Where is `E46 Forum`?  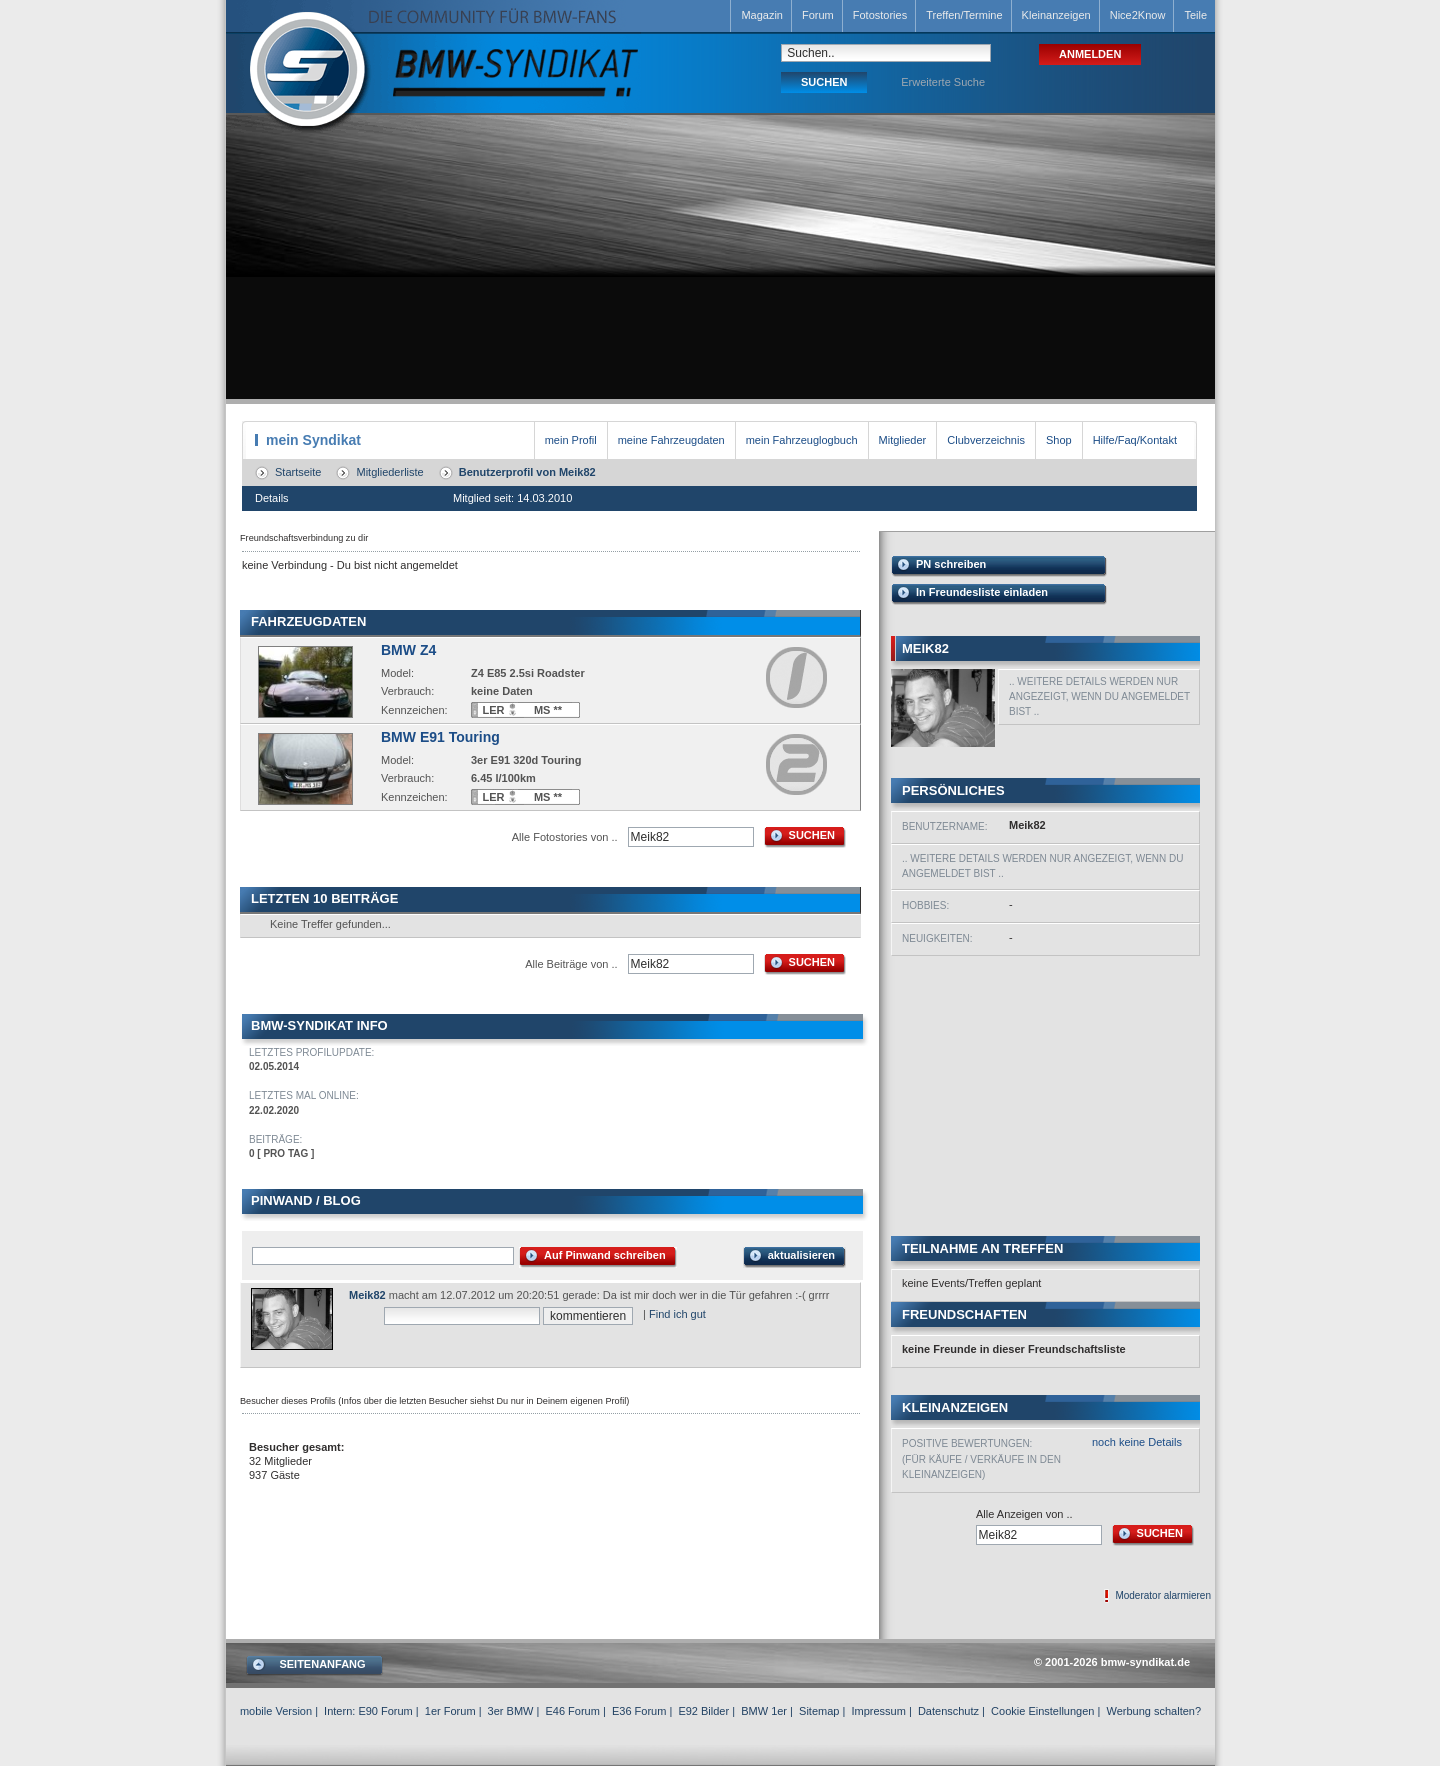
E46 Forum is located at coordinates (572, 1711).